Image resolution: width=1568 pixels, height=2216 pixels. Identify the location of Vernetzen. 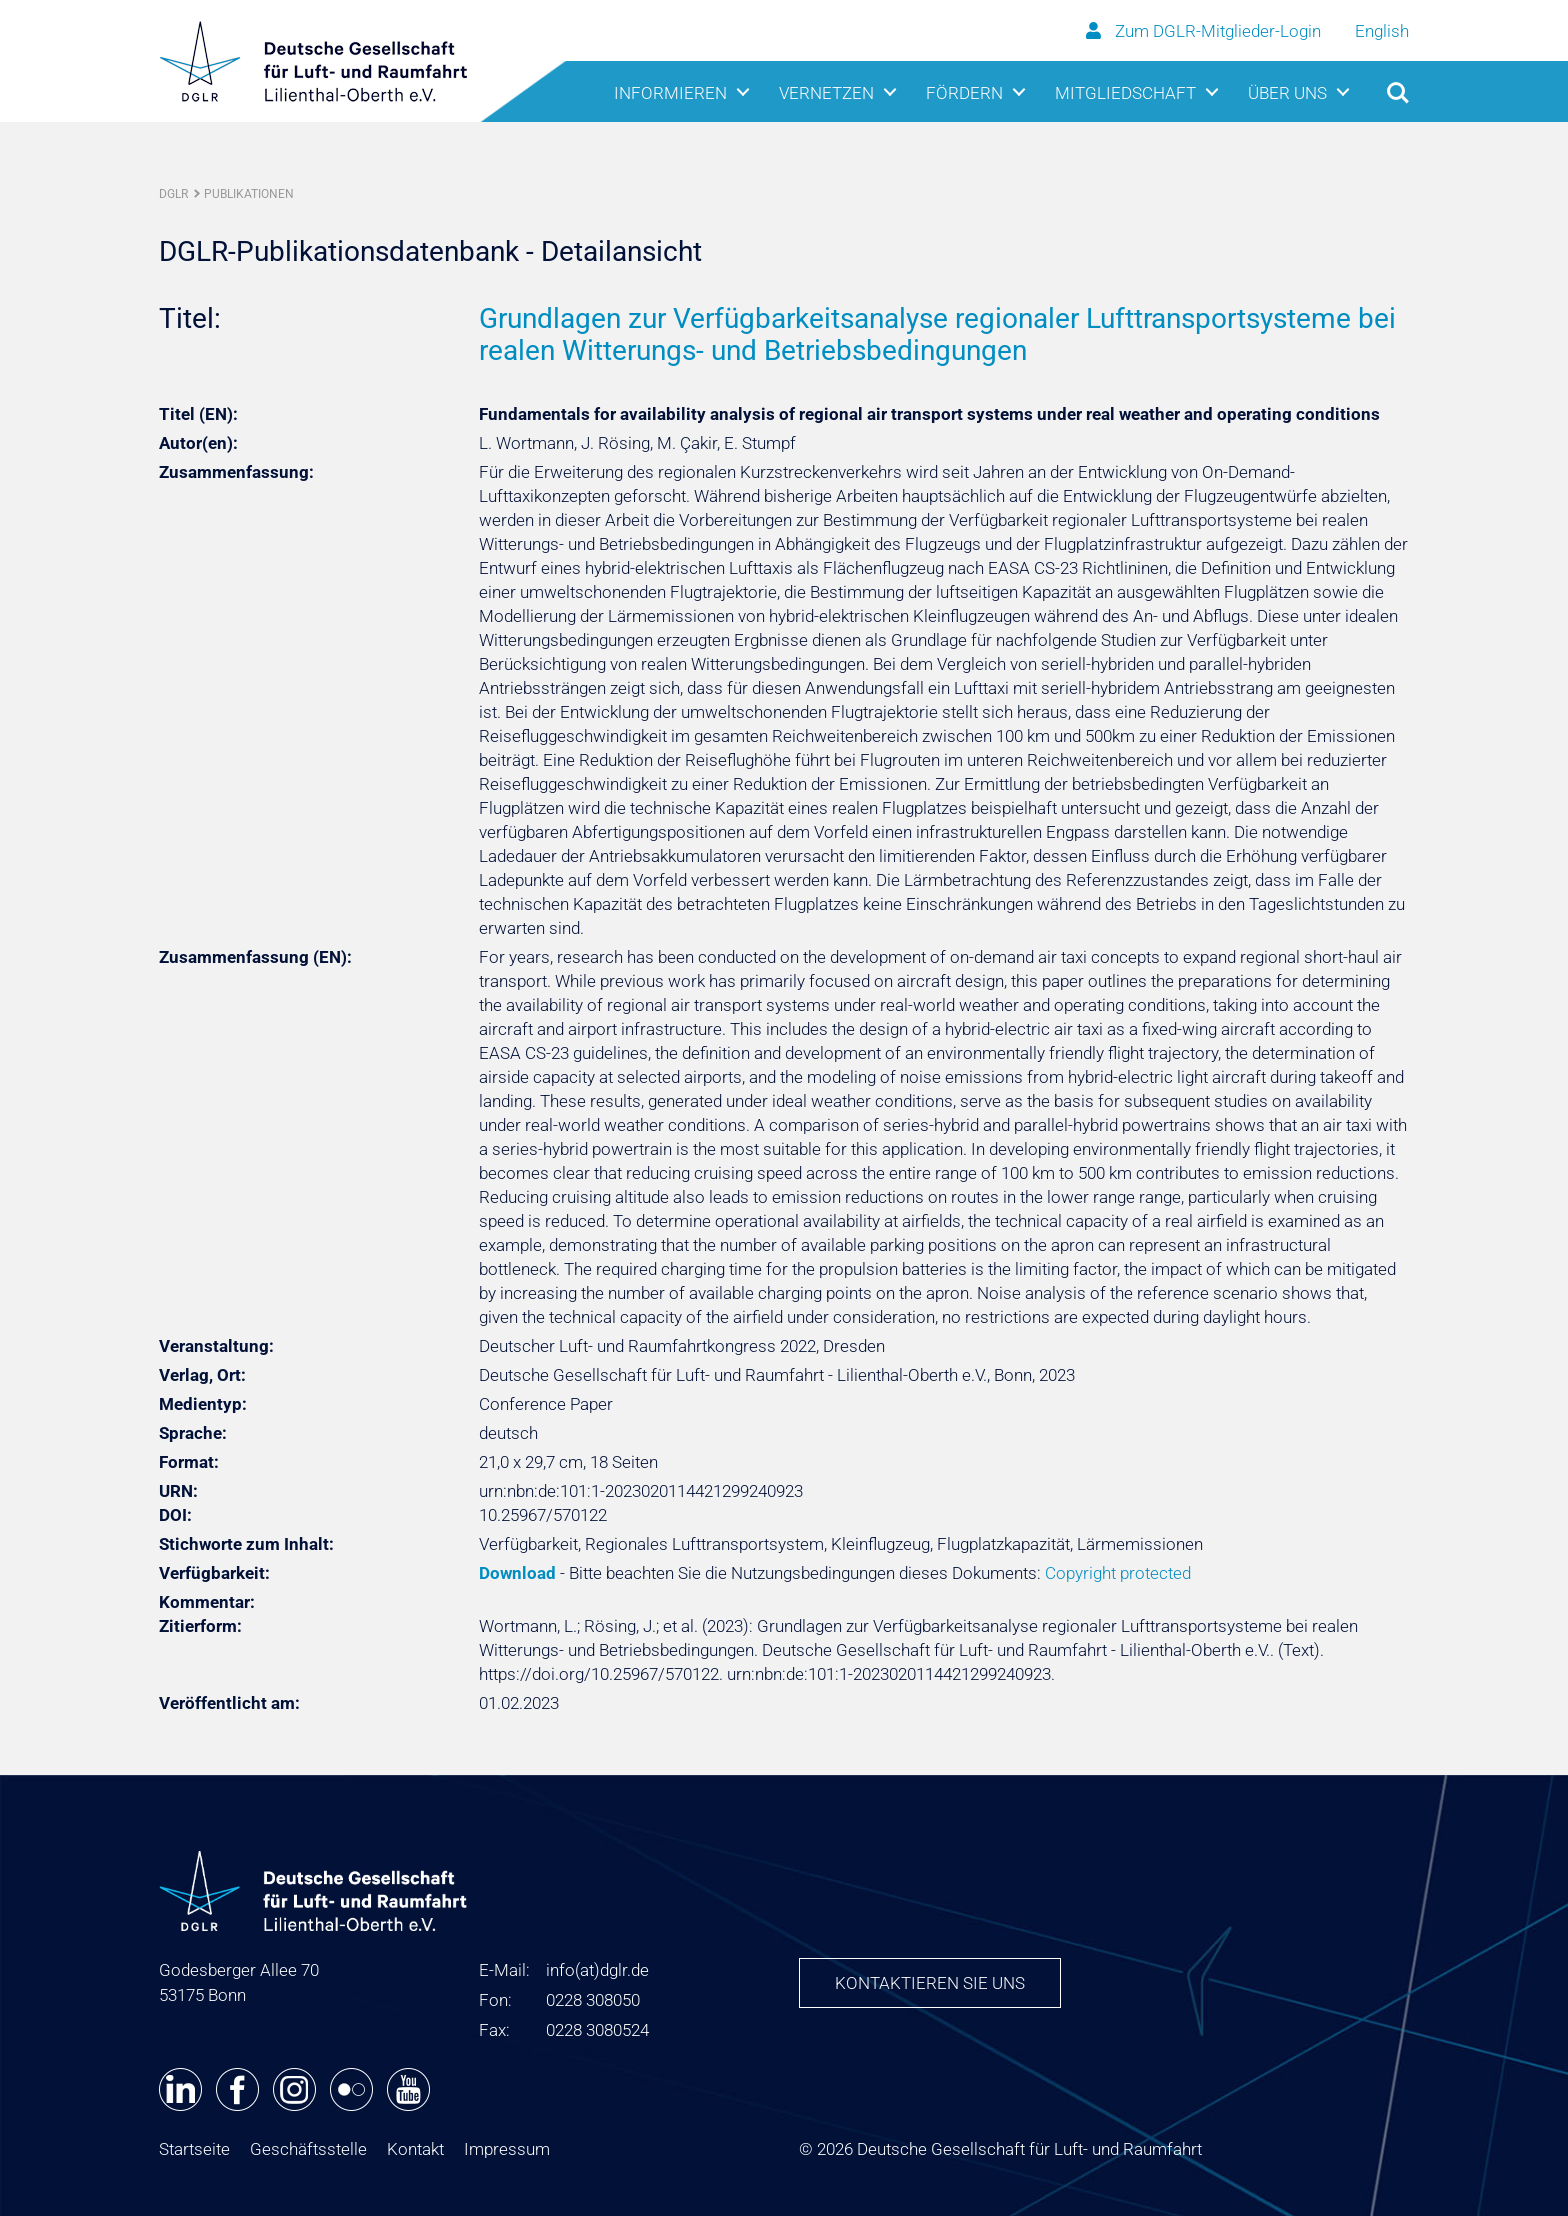
(826, 93).